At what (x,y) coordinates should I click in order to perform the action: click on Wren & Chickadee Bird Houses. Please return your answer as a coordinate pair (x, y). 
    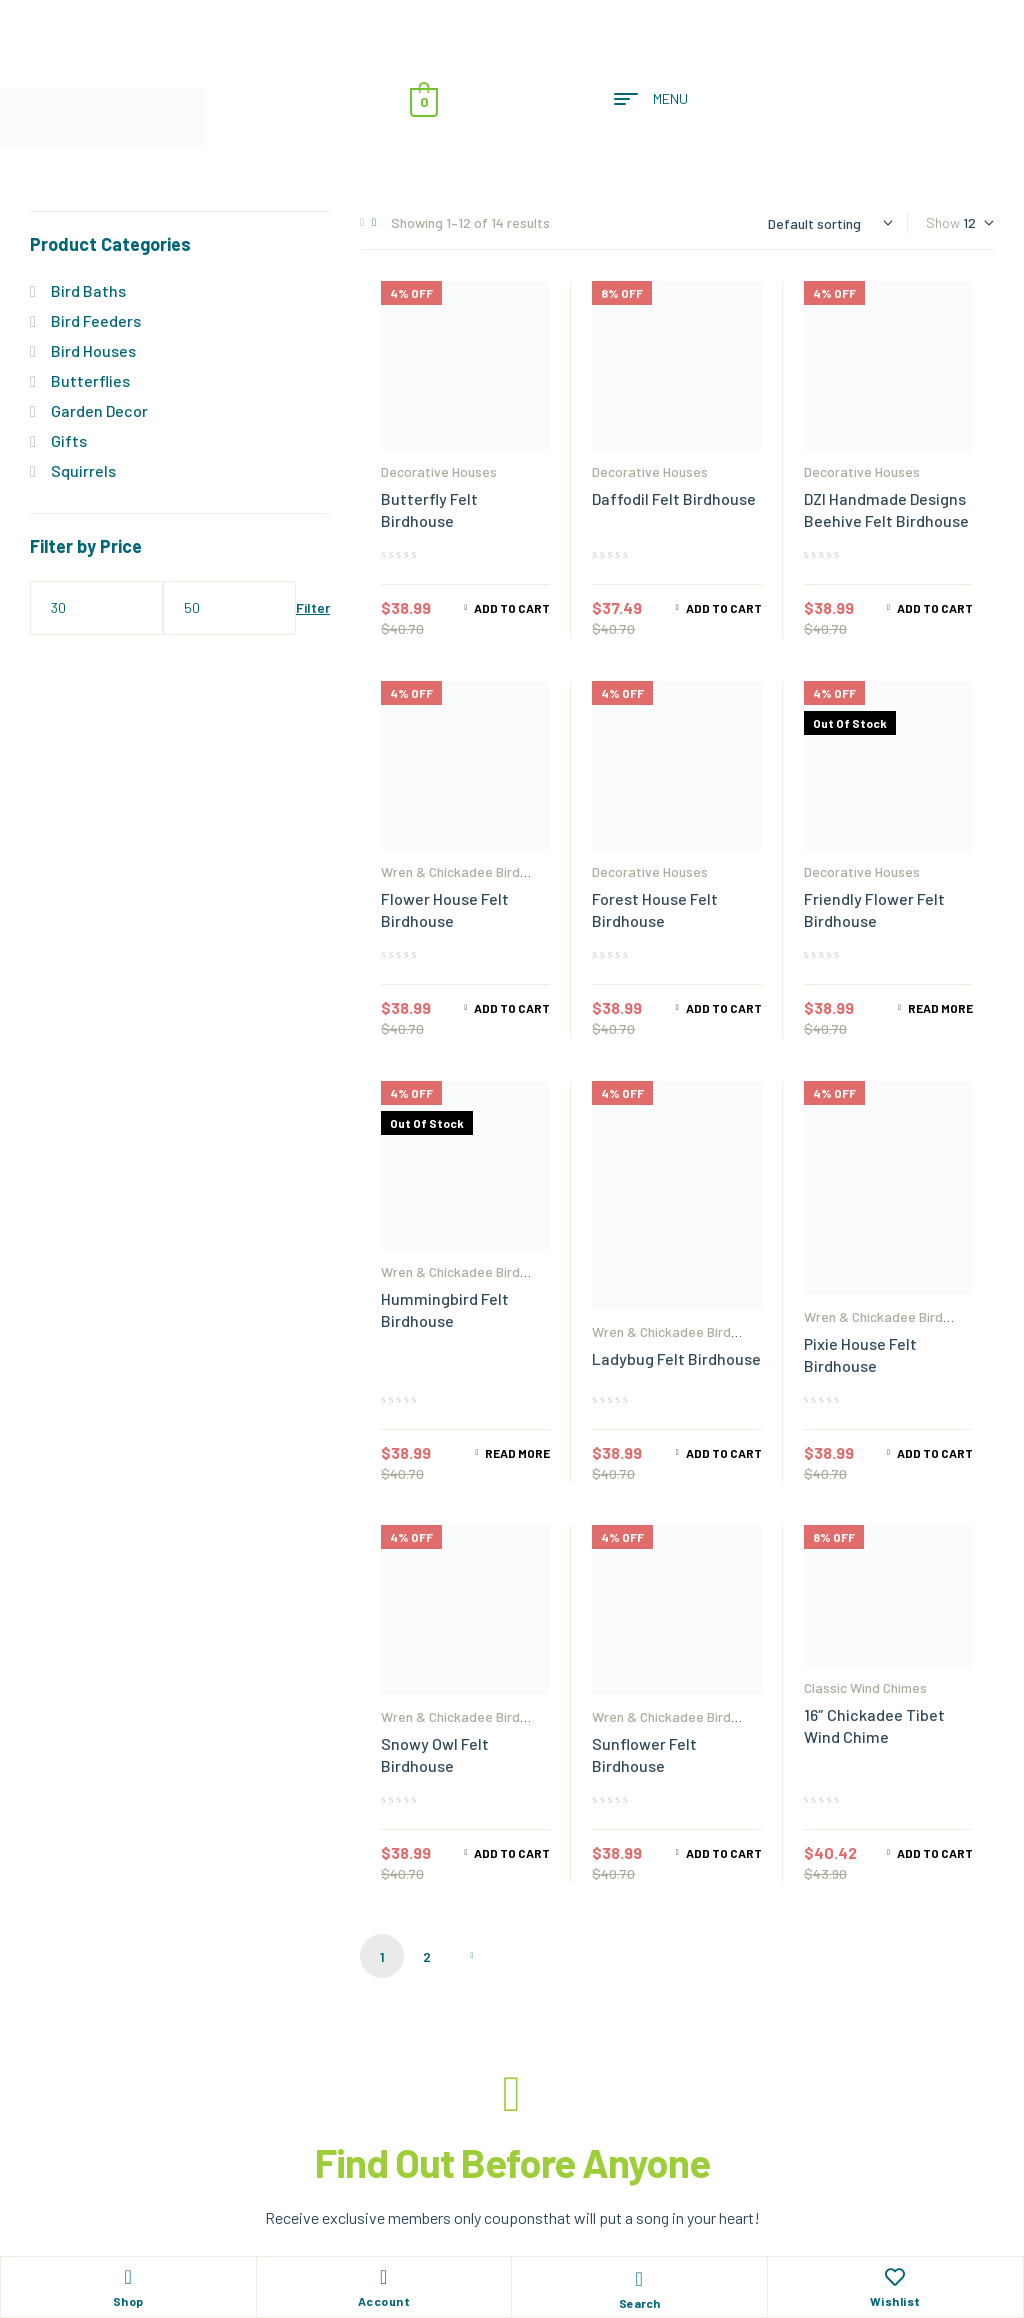
    Looking at the image, I should click on (450, 878).